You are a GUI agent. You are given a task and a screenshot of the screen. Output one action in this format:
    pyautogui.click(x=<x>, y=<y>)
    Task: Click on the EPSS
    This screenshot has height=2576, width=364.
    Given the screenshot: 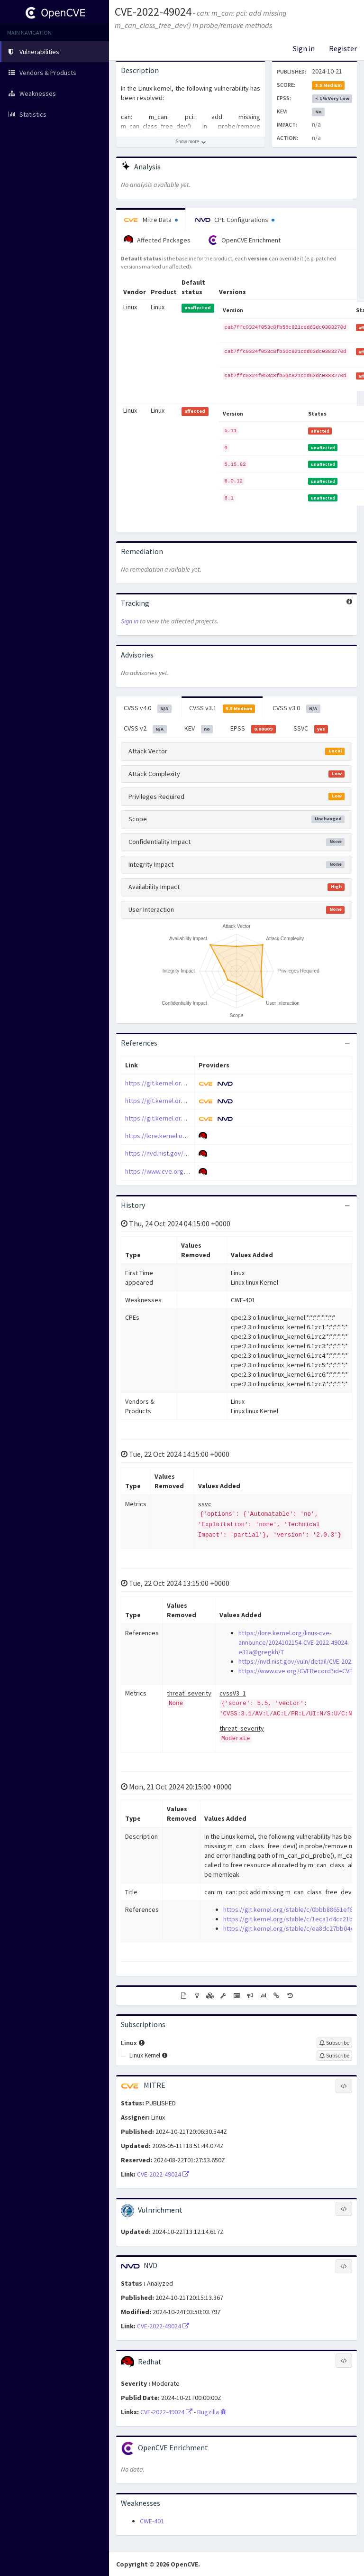 What is the action you would take?
    pyautogui.click(x=253, y=728)
    